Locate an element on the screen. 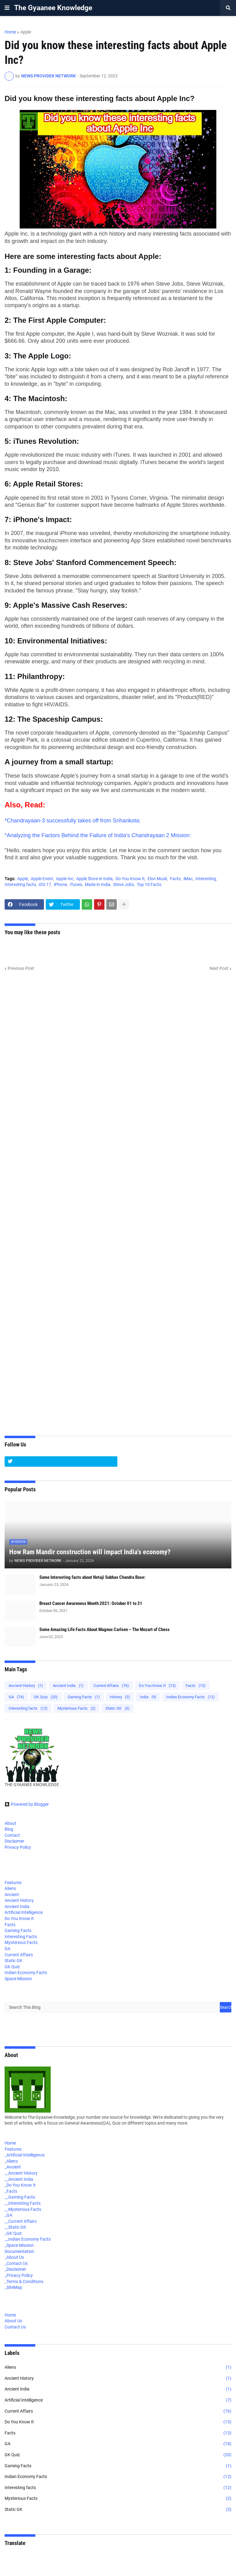 The height and width of the screenshot is (2576, 236). Top 10 Facts is located at coordinates (149, 884).